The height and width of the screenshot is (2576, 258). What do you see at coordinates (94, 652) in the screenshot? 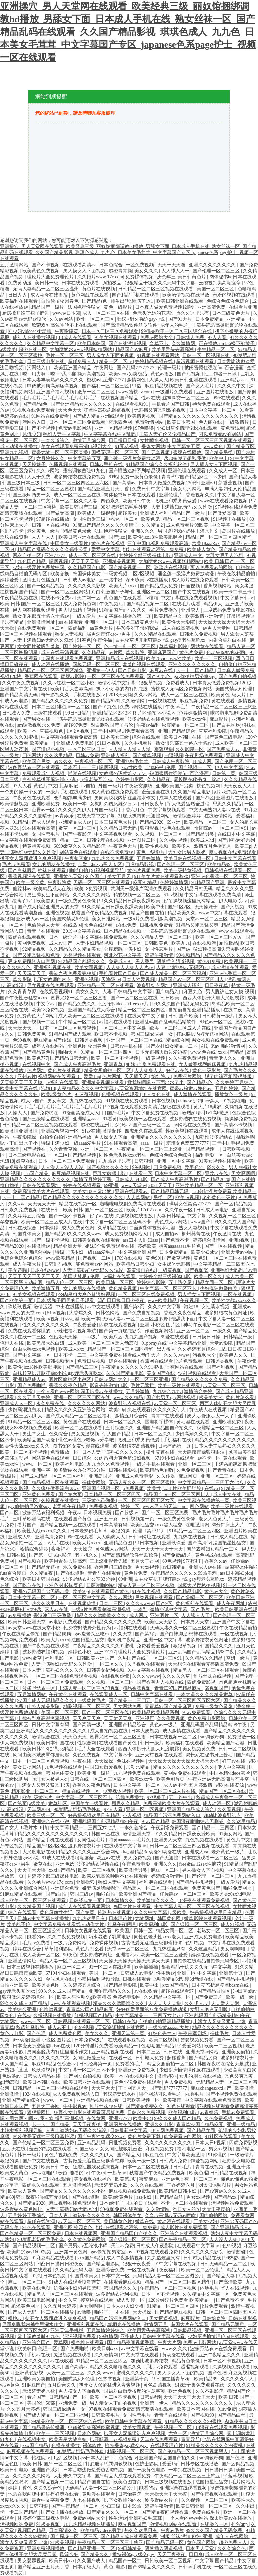
I see `久久精品夜` at bounding box center [94, 652].